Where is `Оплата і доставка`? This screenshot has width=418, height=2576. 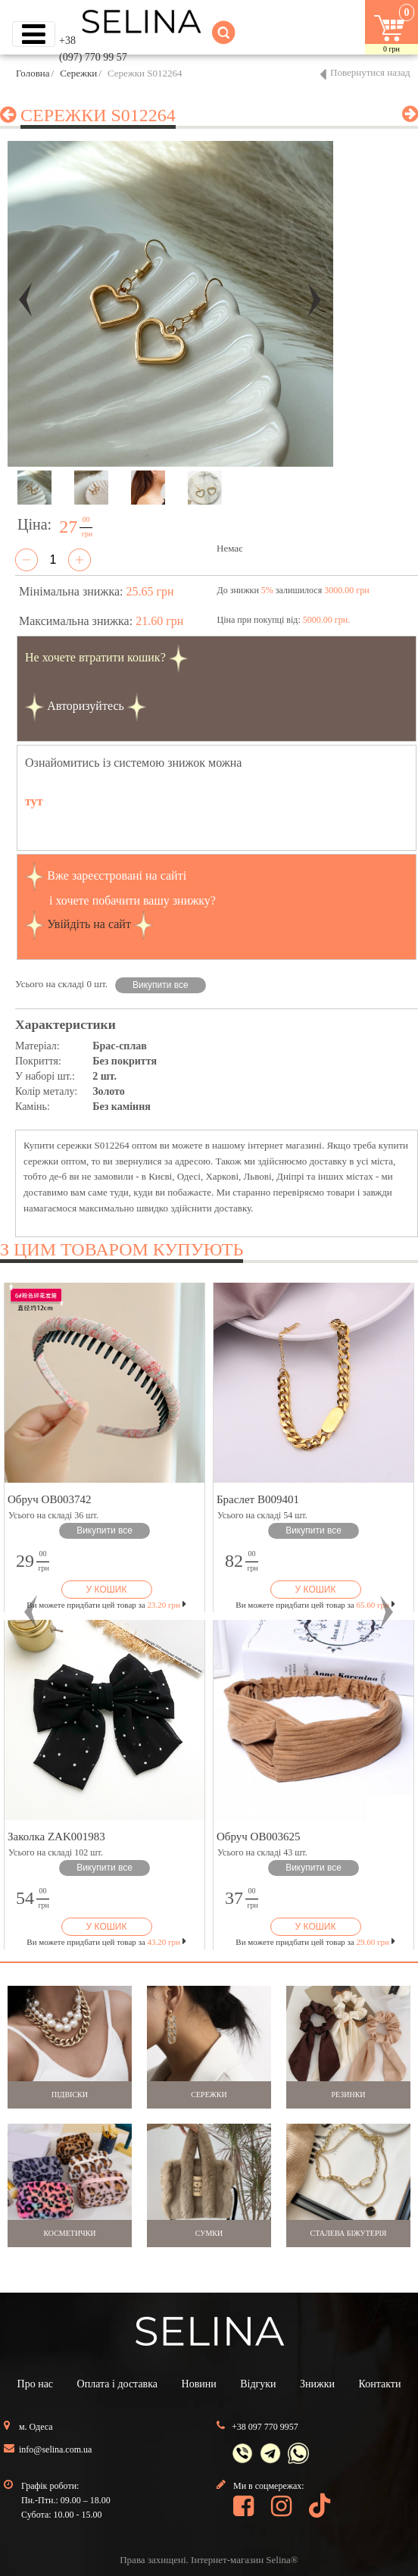
Оплата і доставка is located at coordinates (117, 2384).